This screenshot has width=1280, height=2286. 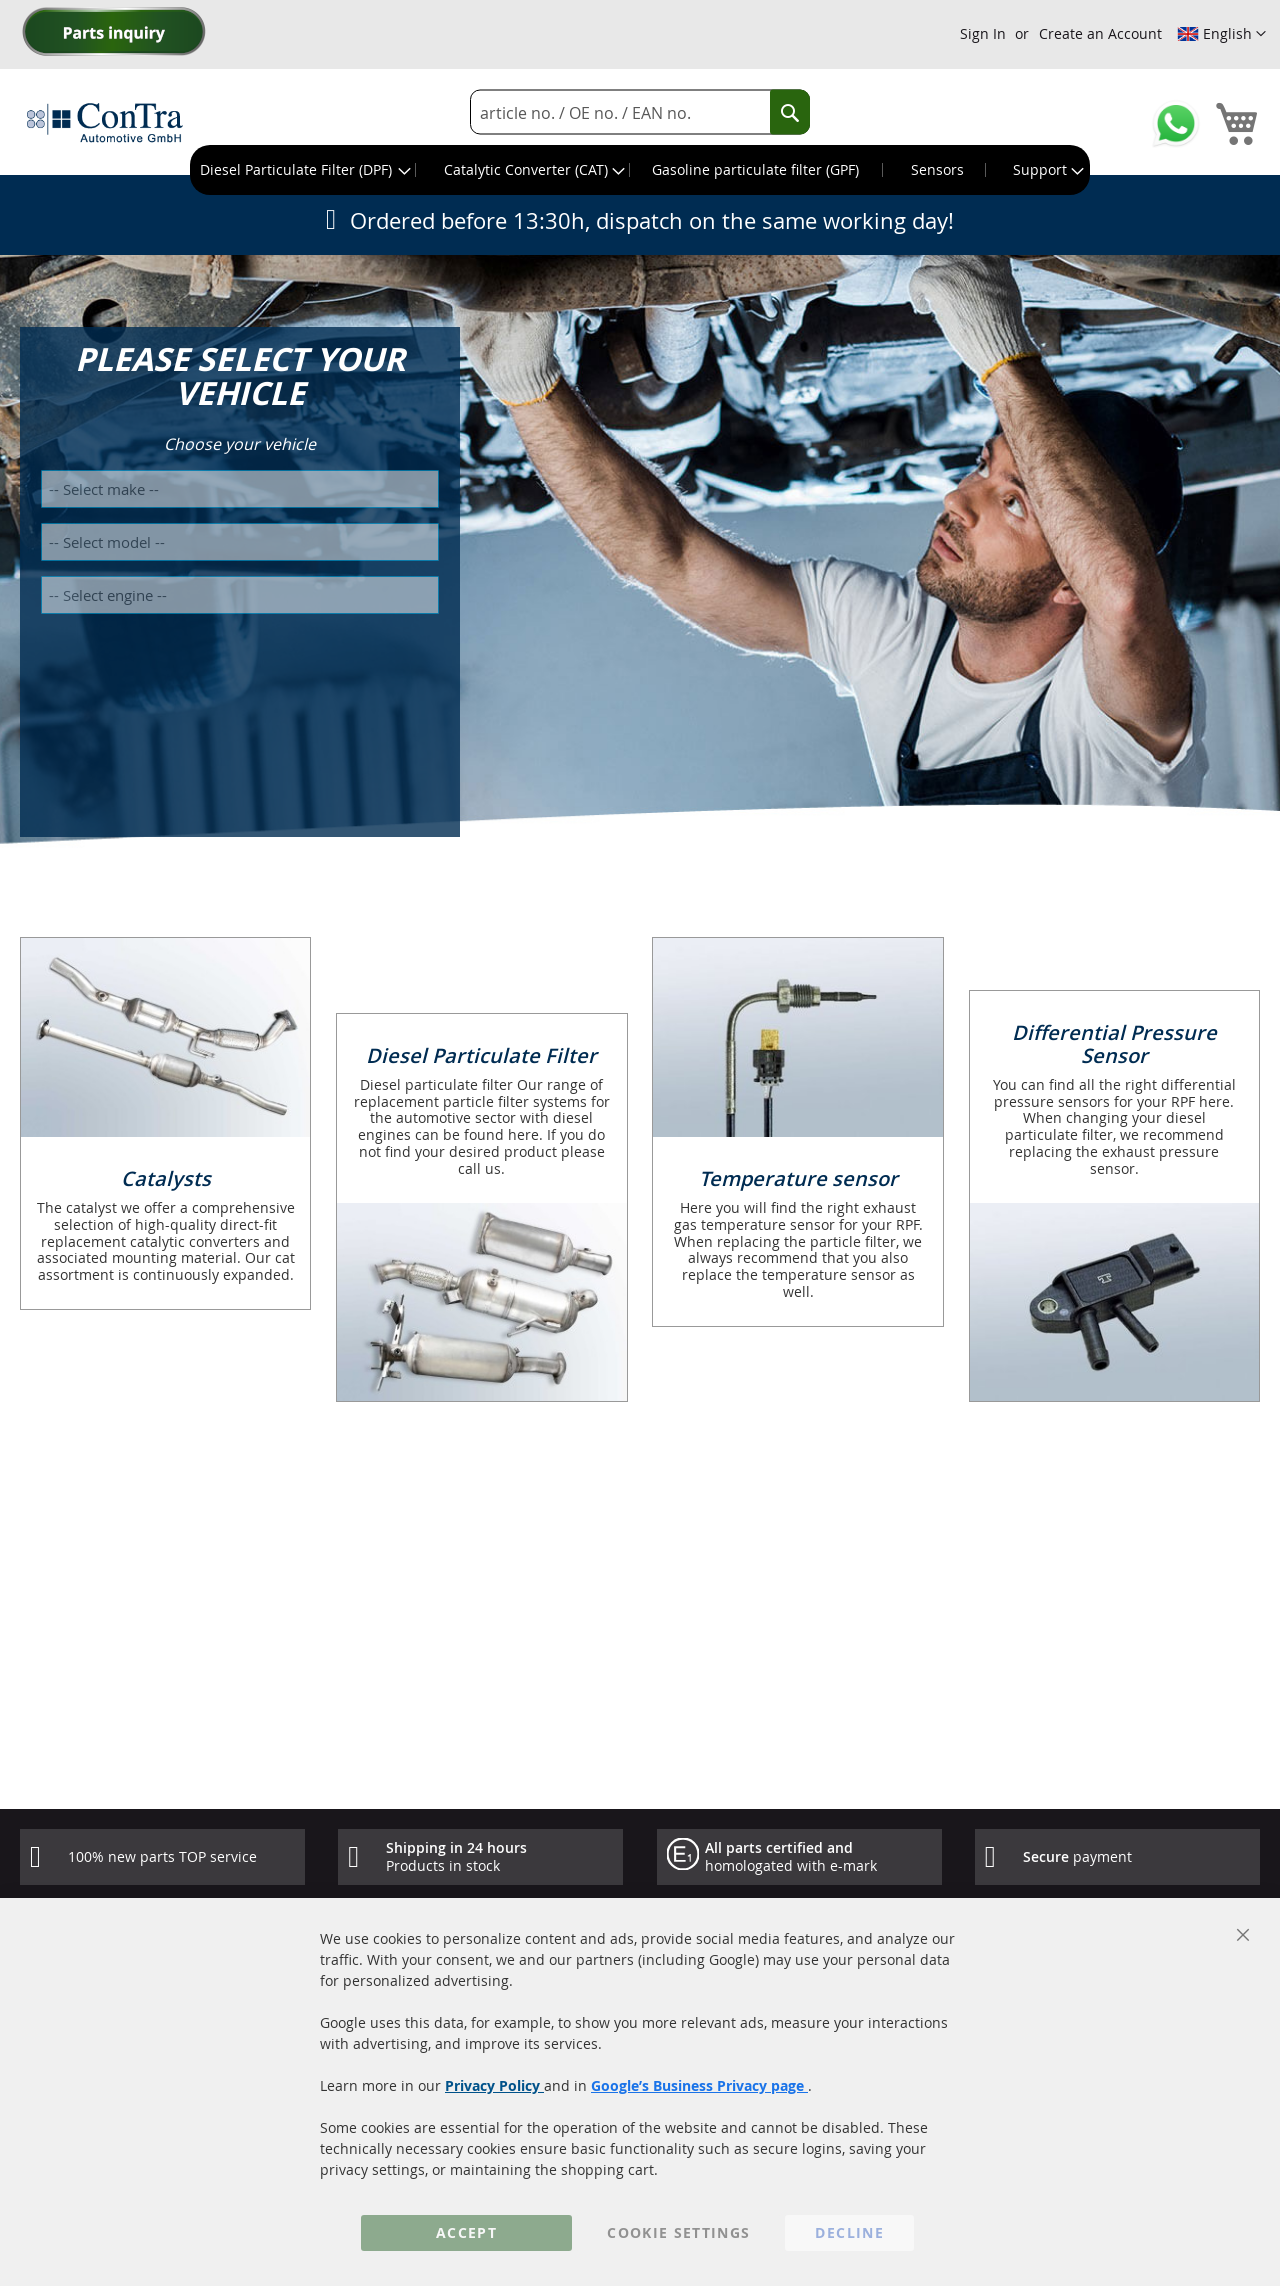 What do you see at coordinates (303, 170) in the screenshot?
I see `[menuitem]` at bounding box center [303, 170].